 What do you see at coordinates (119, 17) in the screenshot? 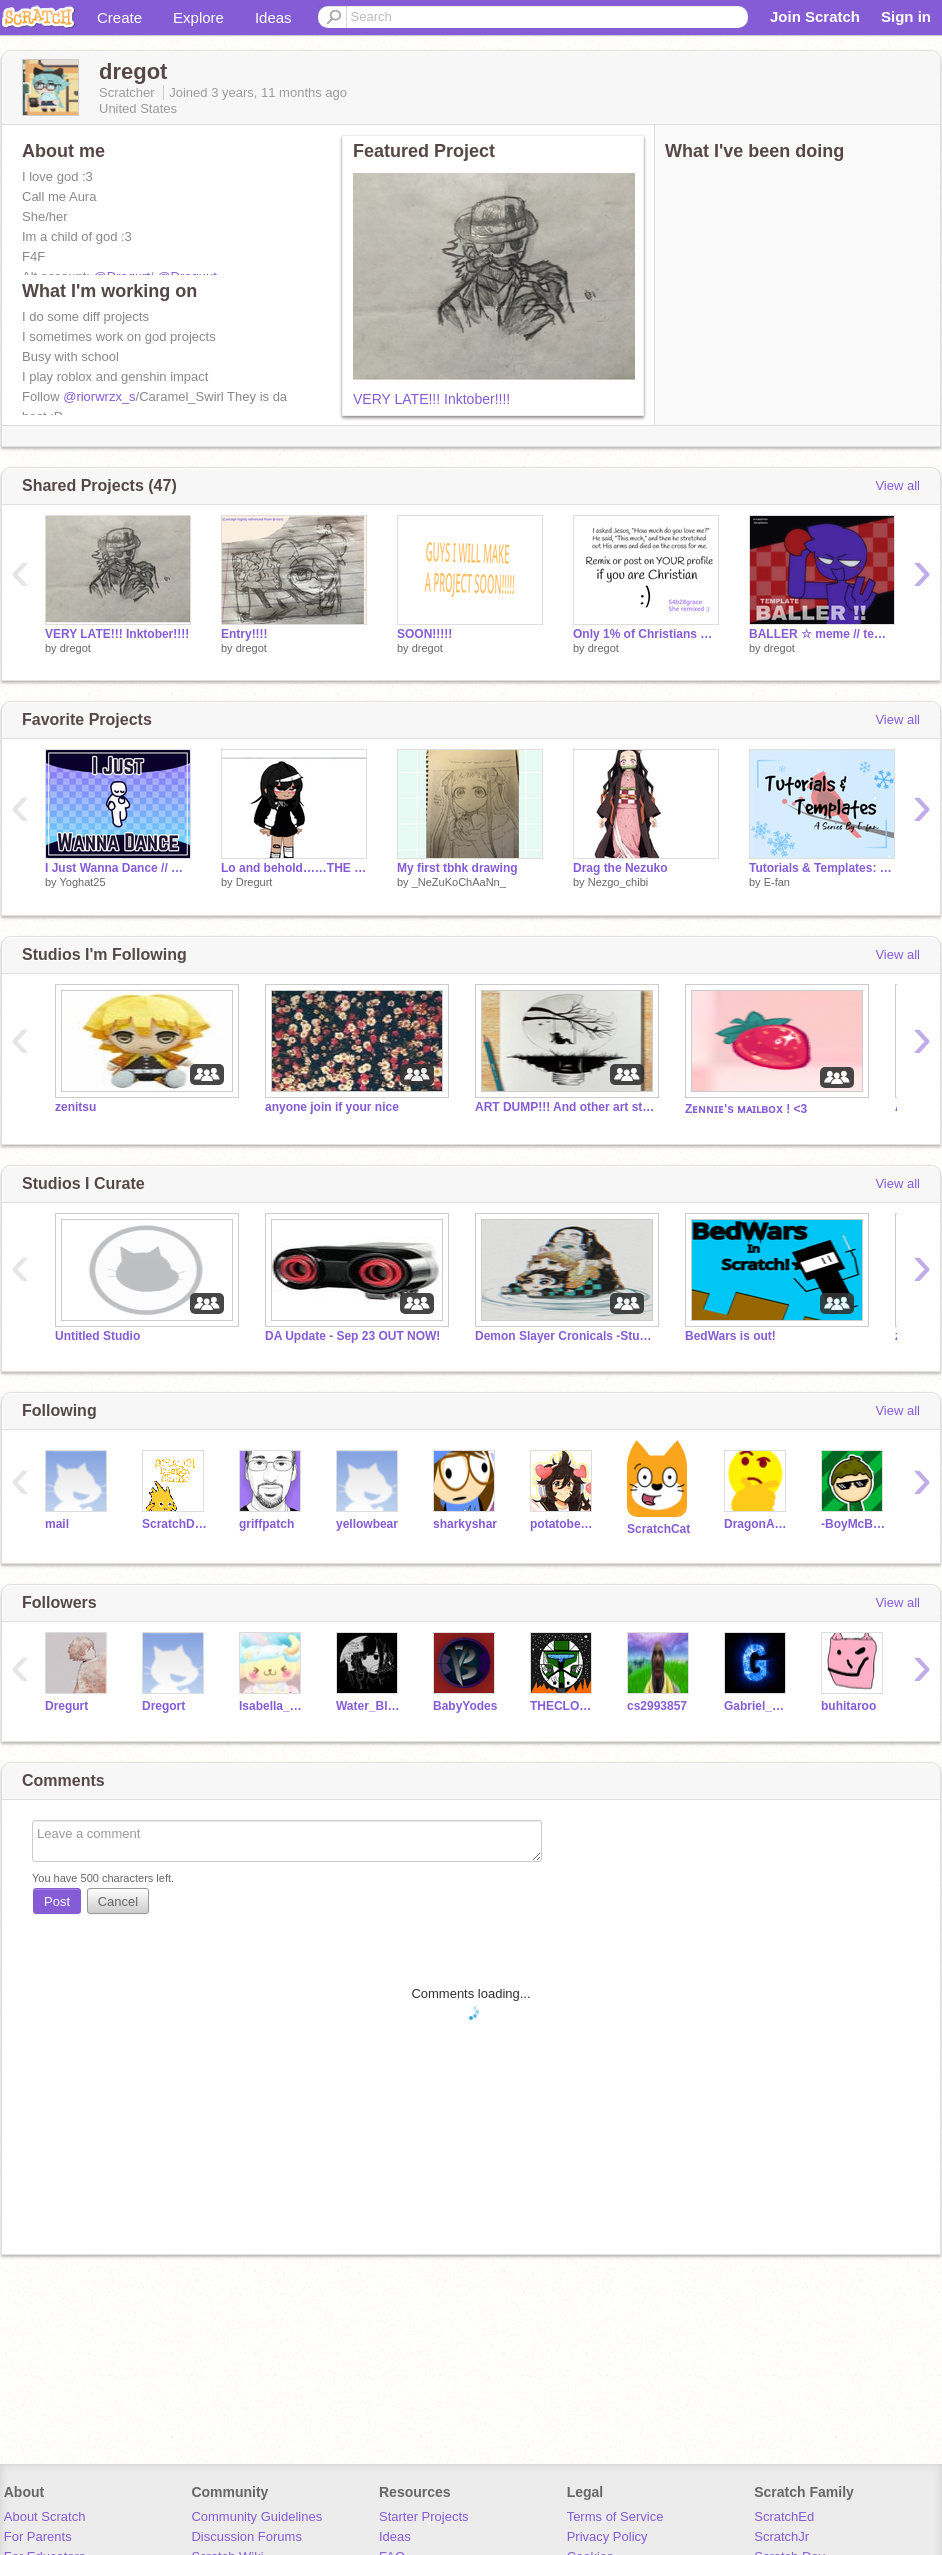
I see `Create` at bounding box center [119, 17].